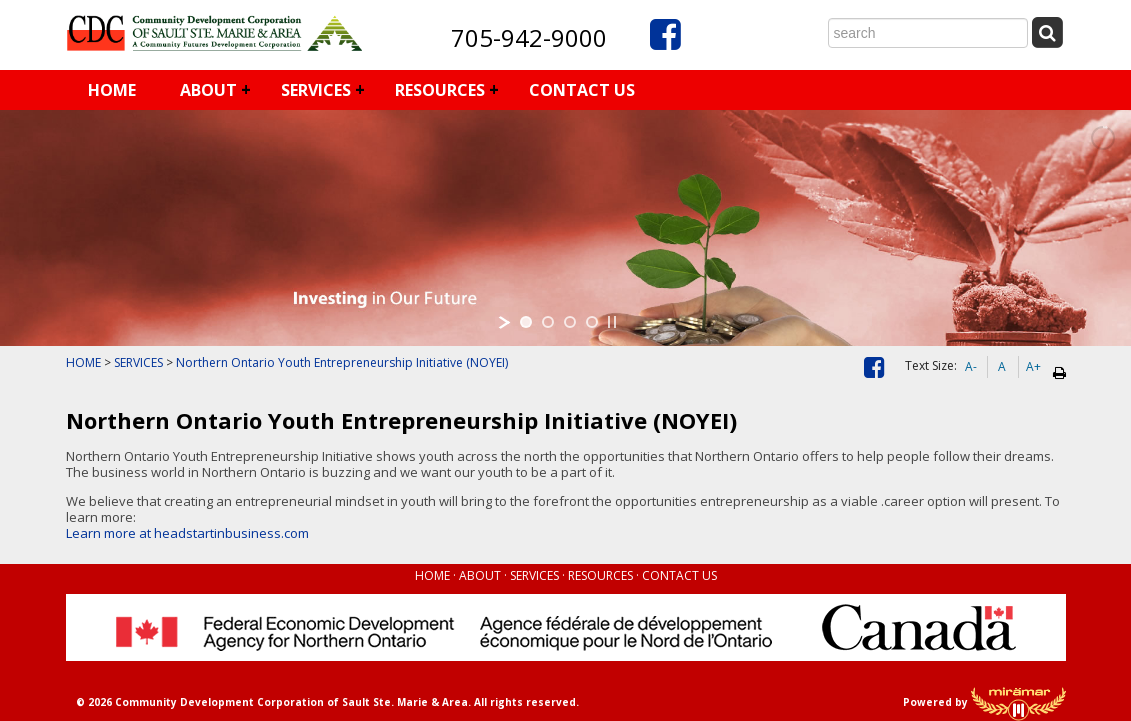  What do you see at coordinates (316, 90) in the screenshot?
I see `SERVICES` at bounding box center [316, 90].